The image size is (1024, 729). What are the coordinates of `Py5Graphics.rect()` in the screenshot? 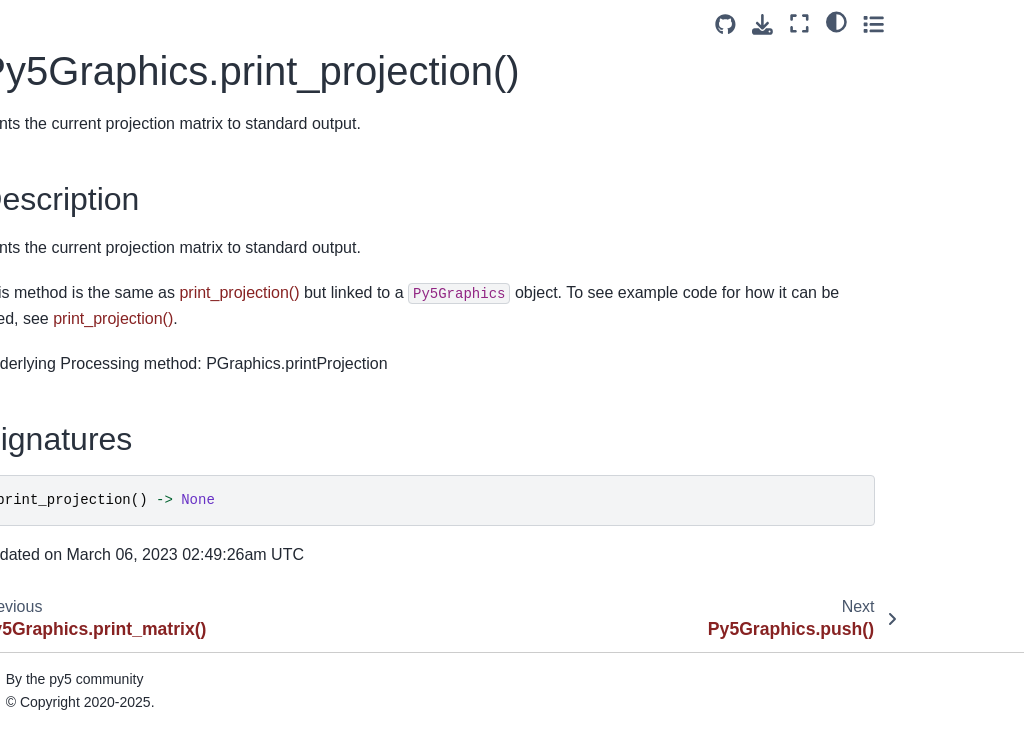 It's located at (90, 489).